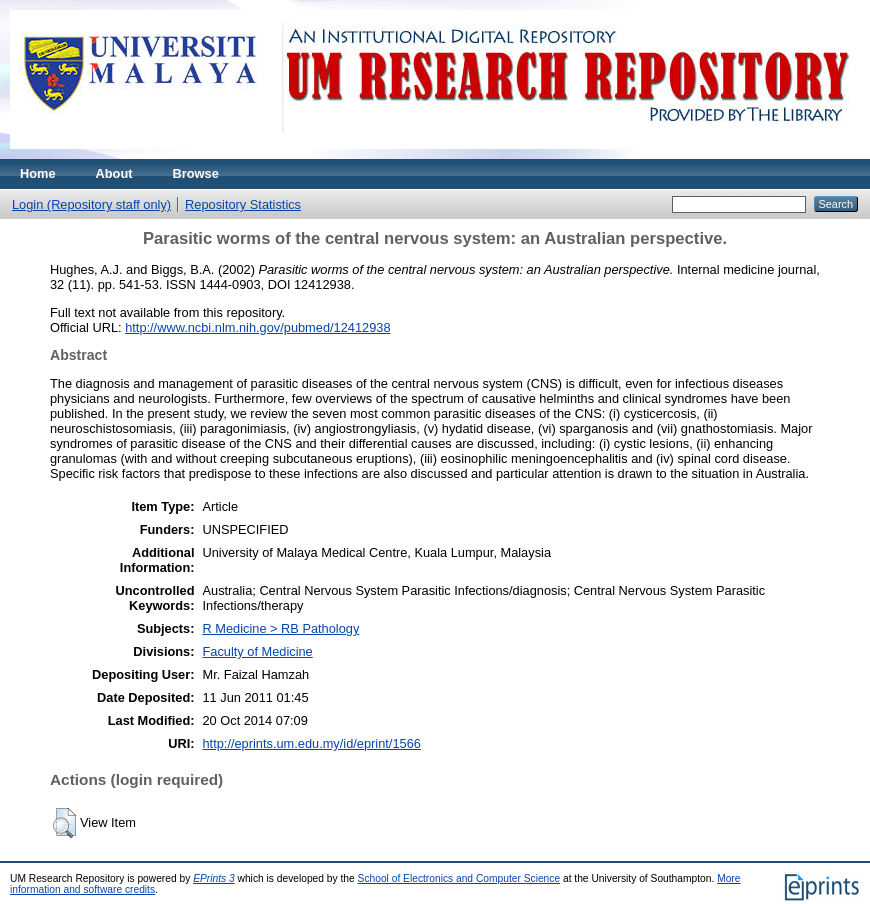 Image resolution: width=870 pixels, height=904 pixels. What do you see at coordinates (114, 173) in the screenshot?
I see `About` at bounding box center [114, 173].